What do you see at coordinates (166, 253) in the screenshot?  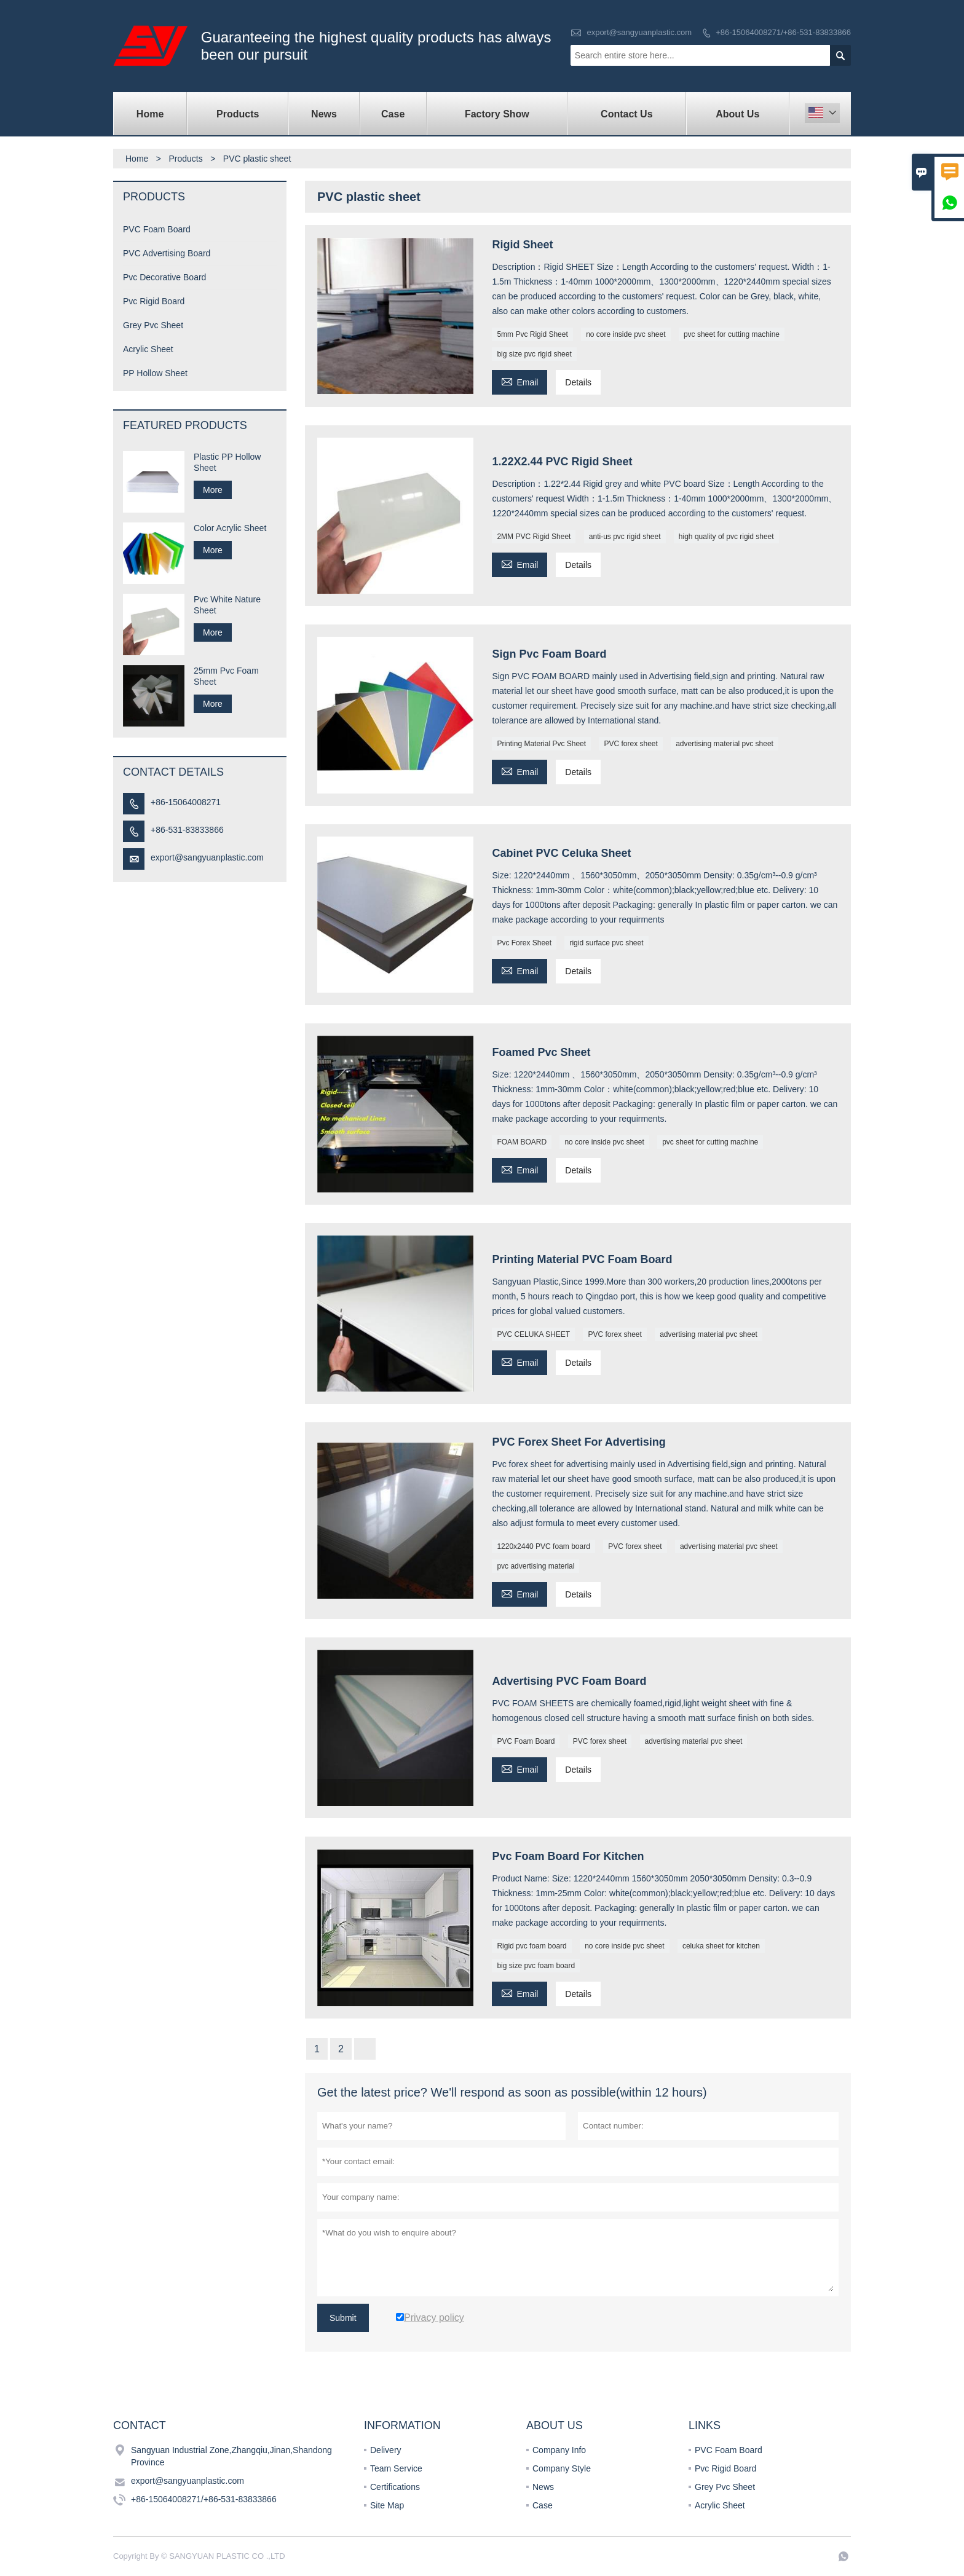 I see `PVC Advertising Board` at bounding box center [166, 253].